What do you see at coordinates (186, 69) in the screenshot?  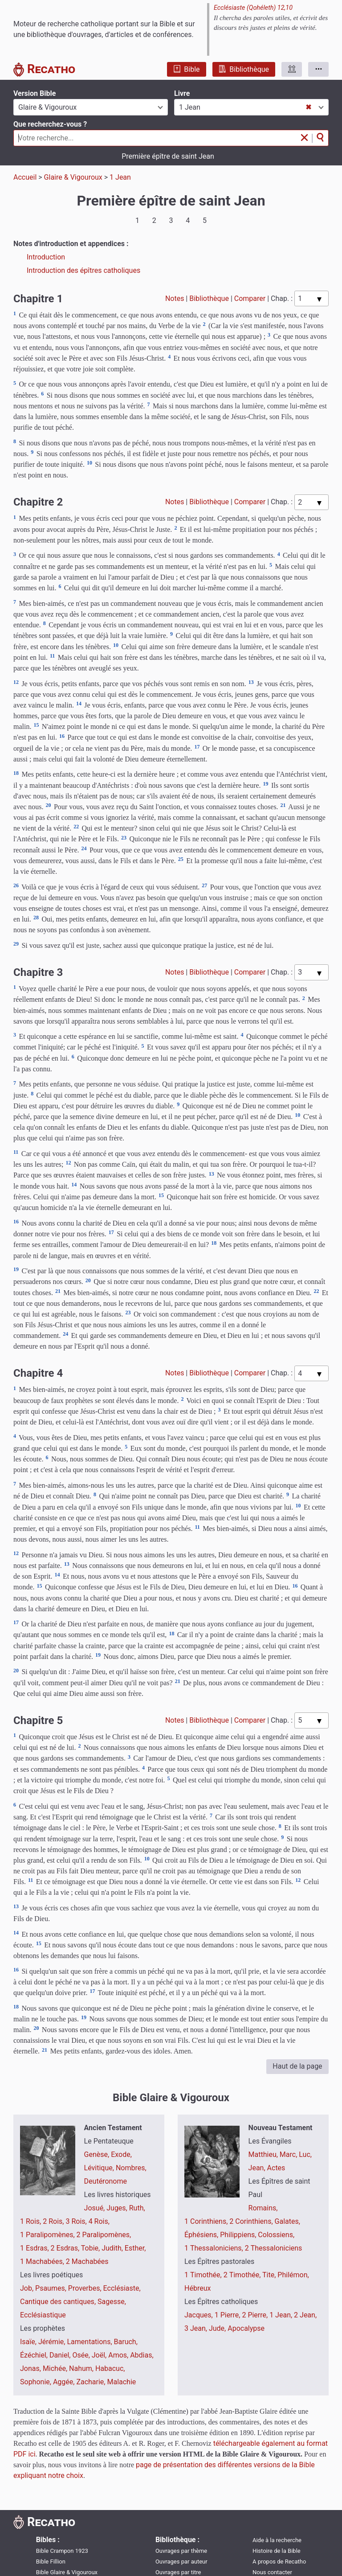 I see `Bible` at bounding box center [186, 69].